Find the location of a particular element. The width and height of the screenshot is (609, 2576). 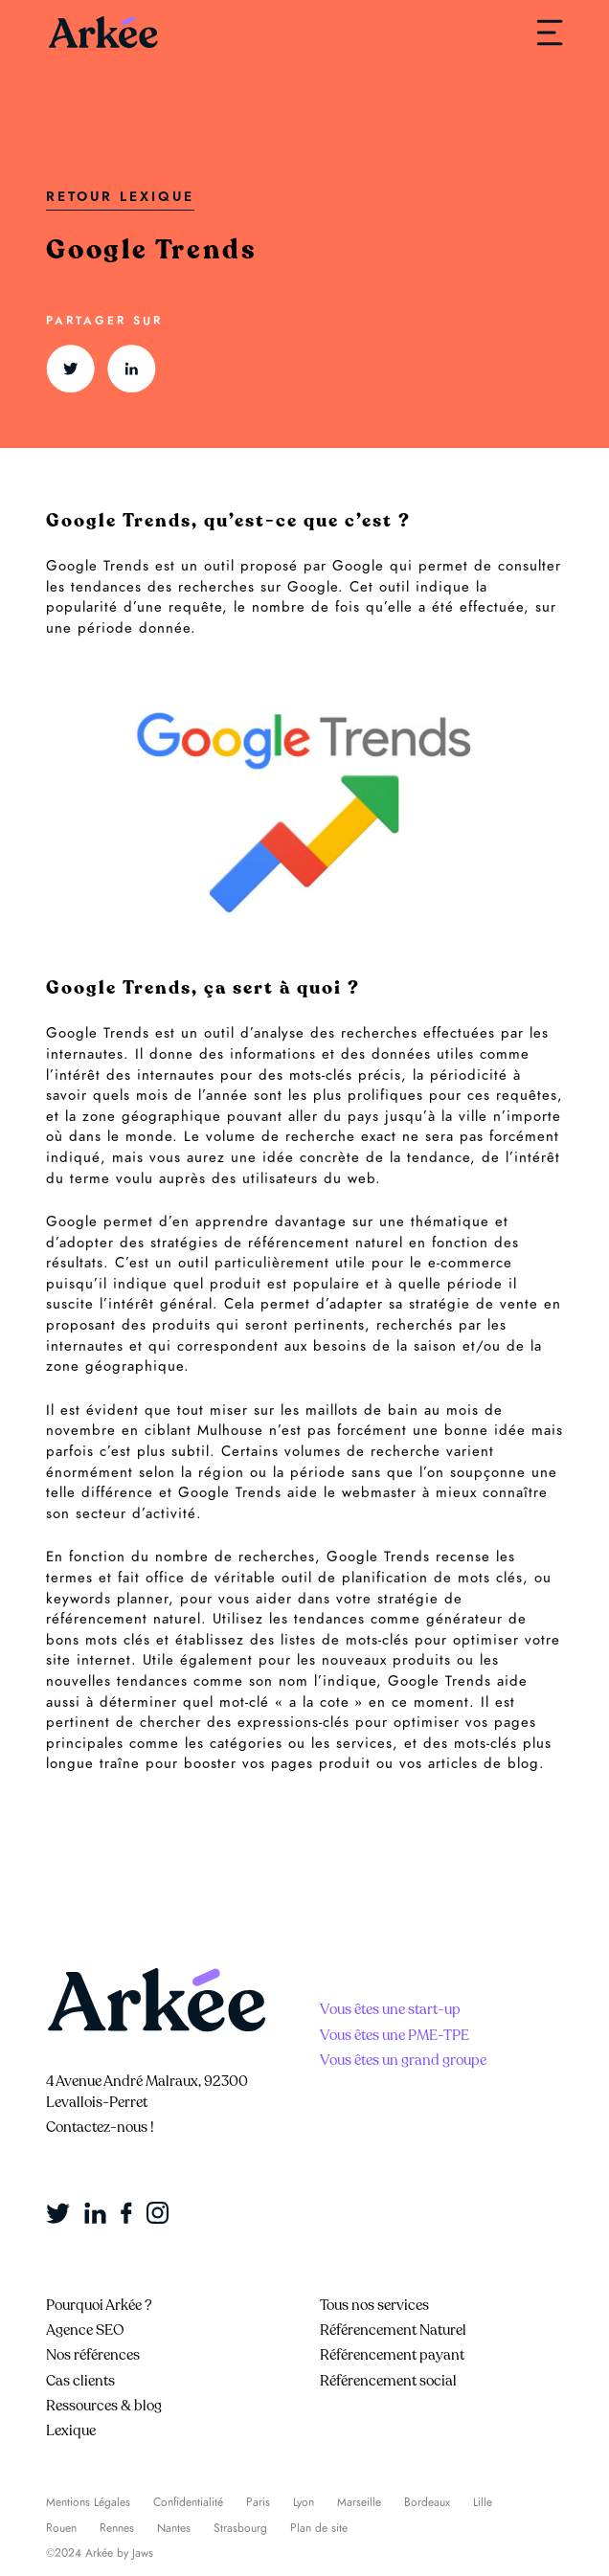

Référencement Naturel is located at coordinates (393, 2330).